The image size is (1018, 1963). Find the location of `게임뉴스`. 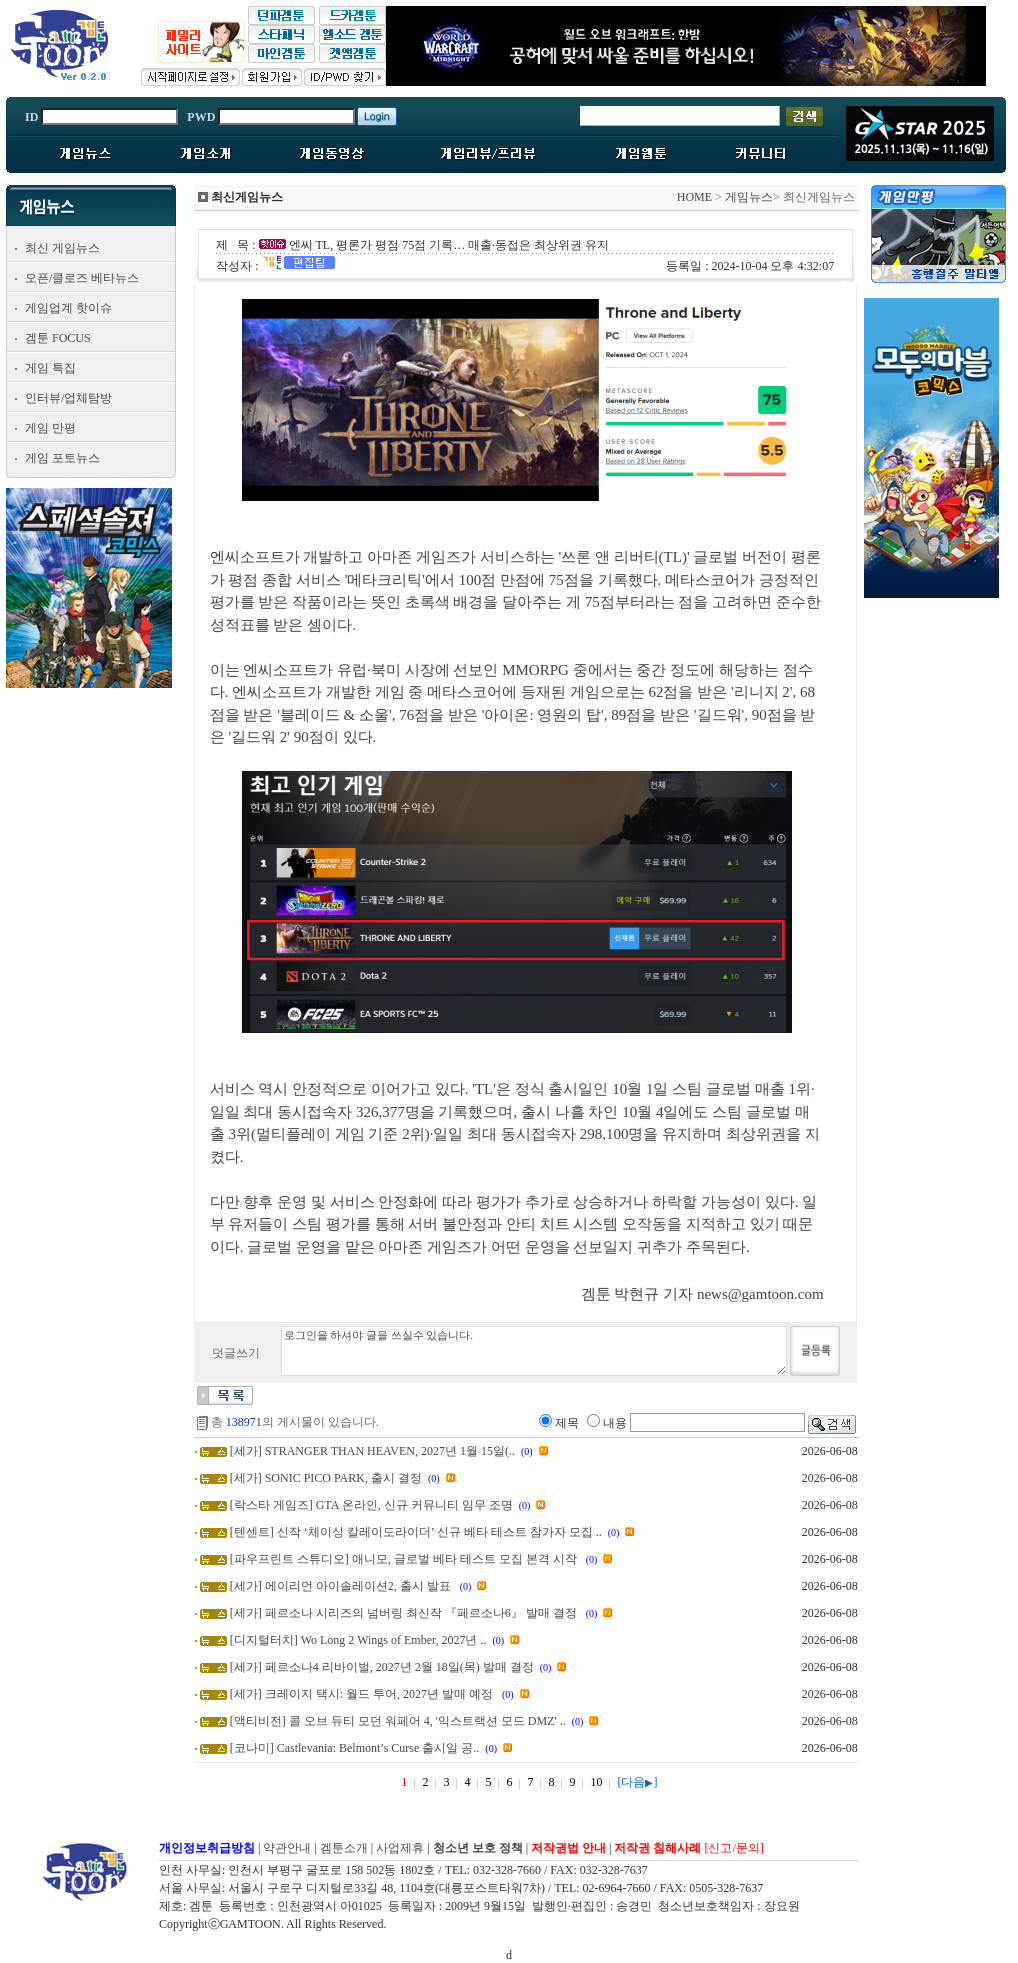

게임뉴스 is located at coordinates (749, 197).